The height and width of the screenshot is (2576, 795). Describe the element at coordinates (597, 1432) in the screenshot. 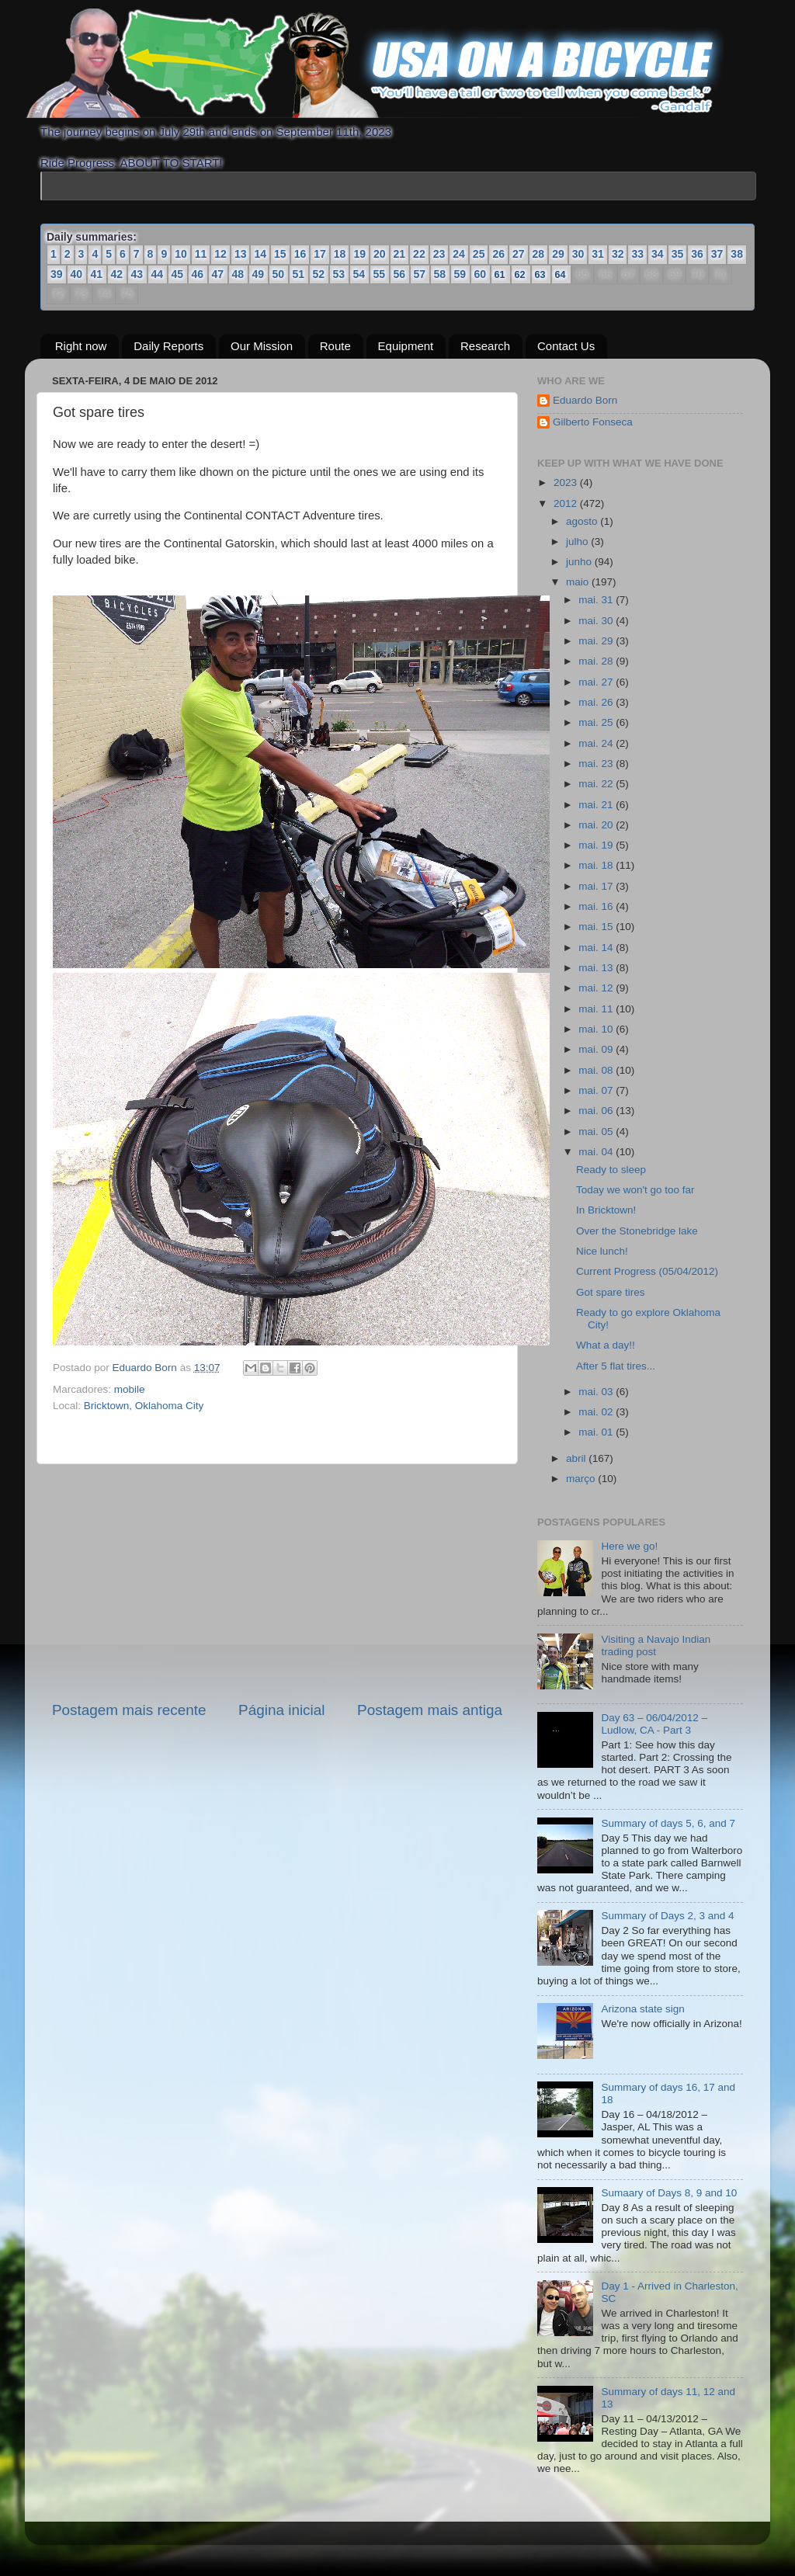

I see `mai. 01` at that location.